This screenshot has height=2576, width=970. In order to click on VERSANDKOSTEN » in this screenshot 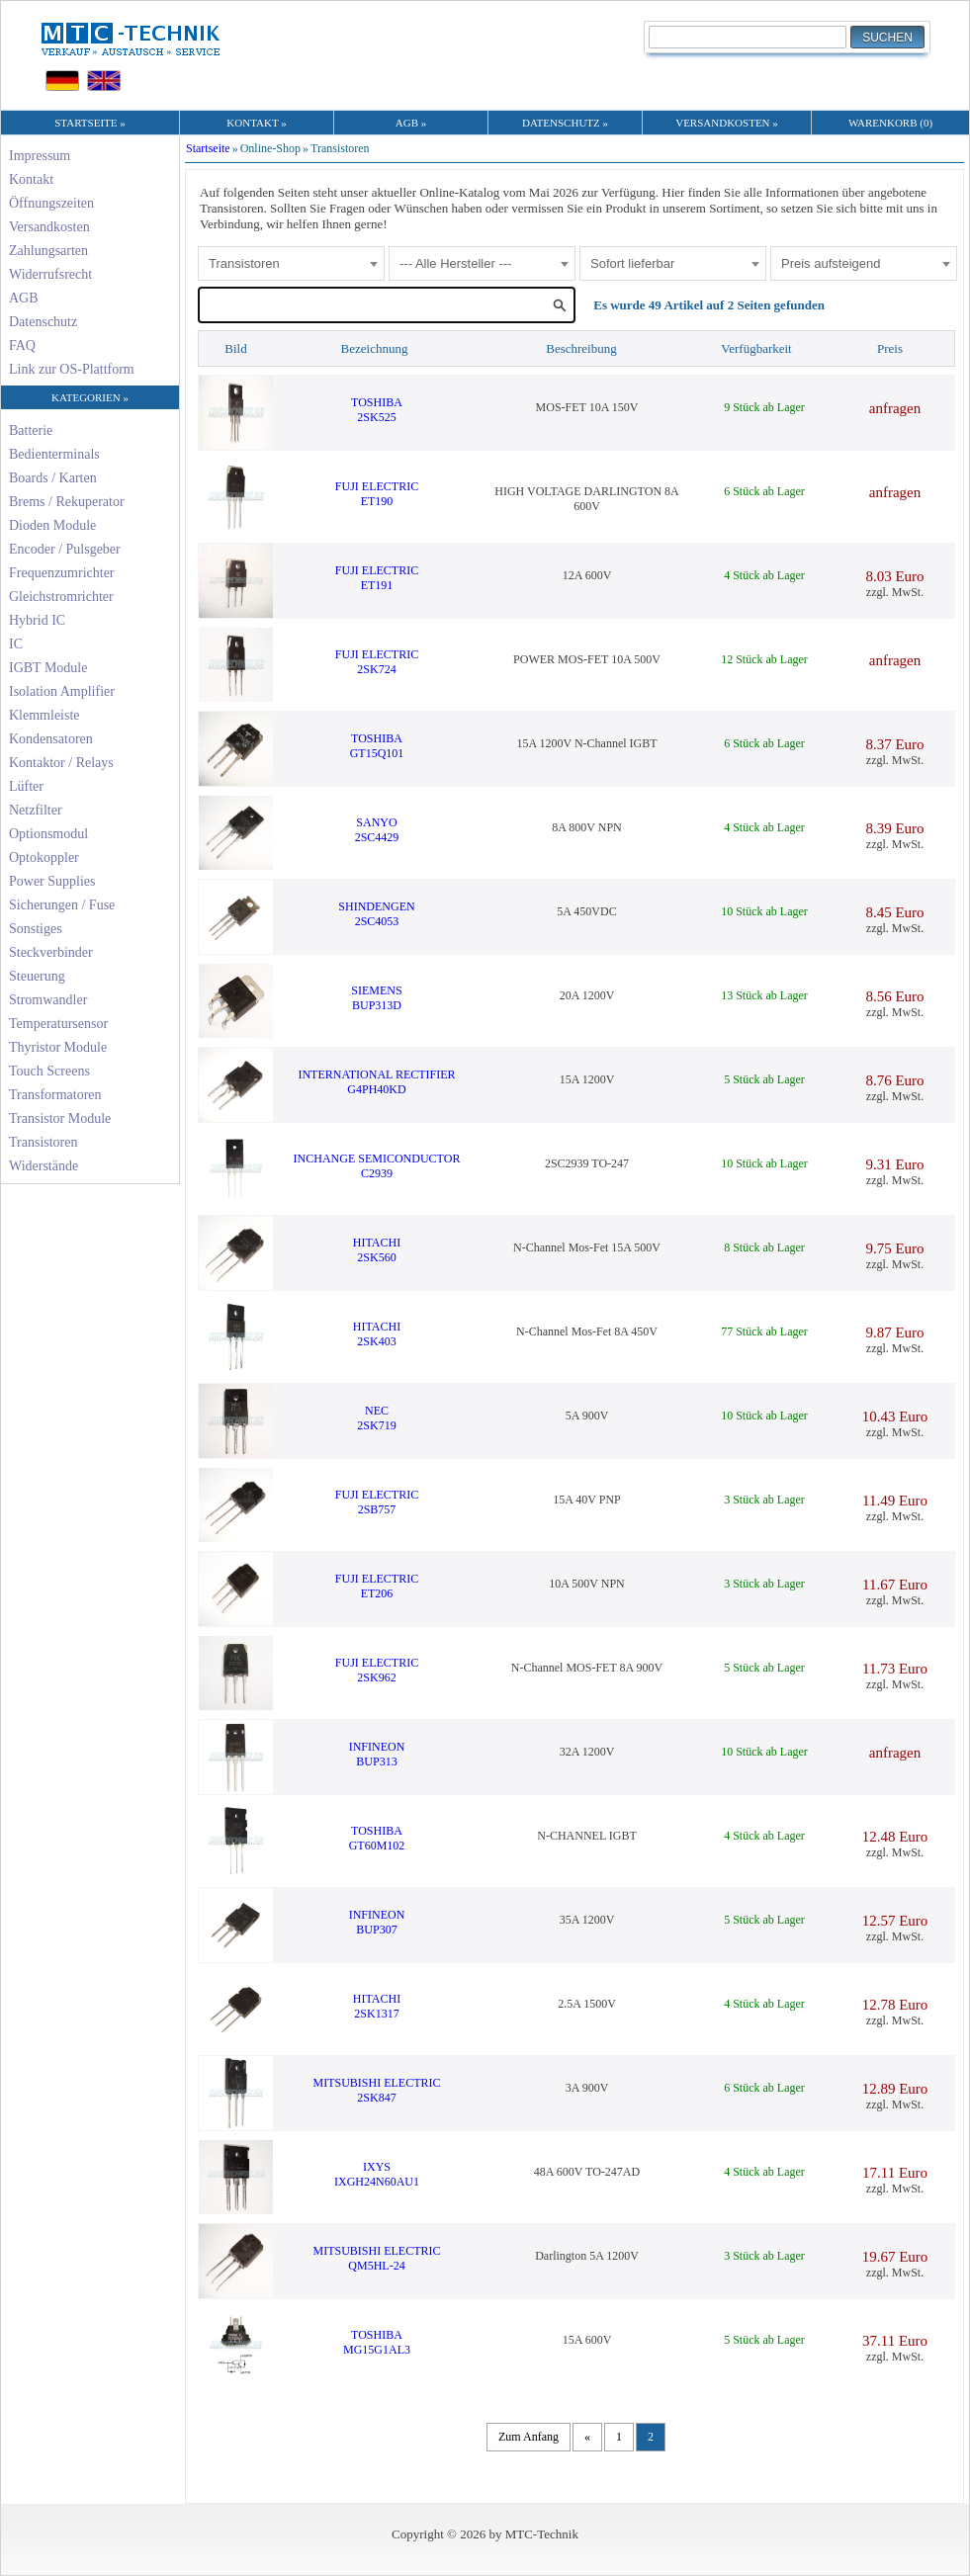, I will do `click(726, 123)`.